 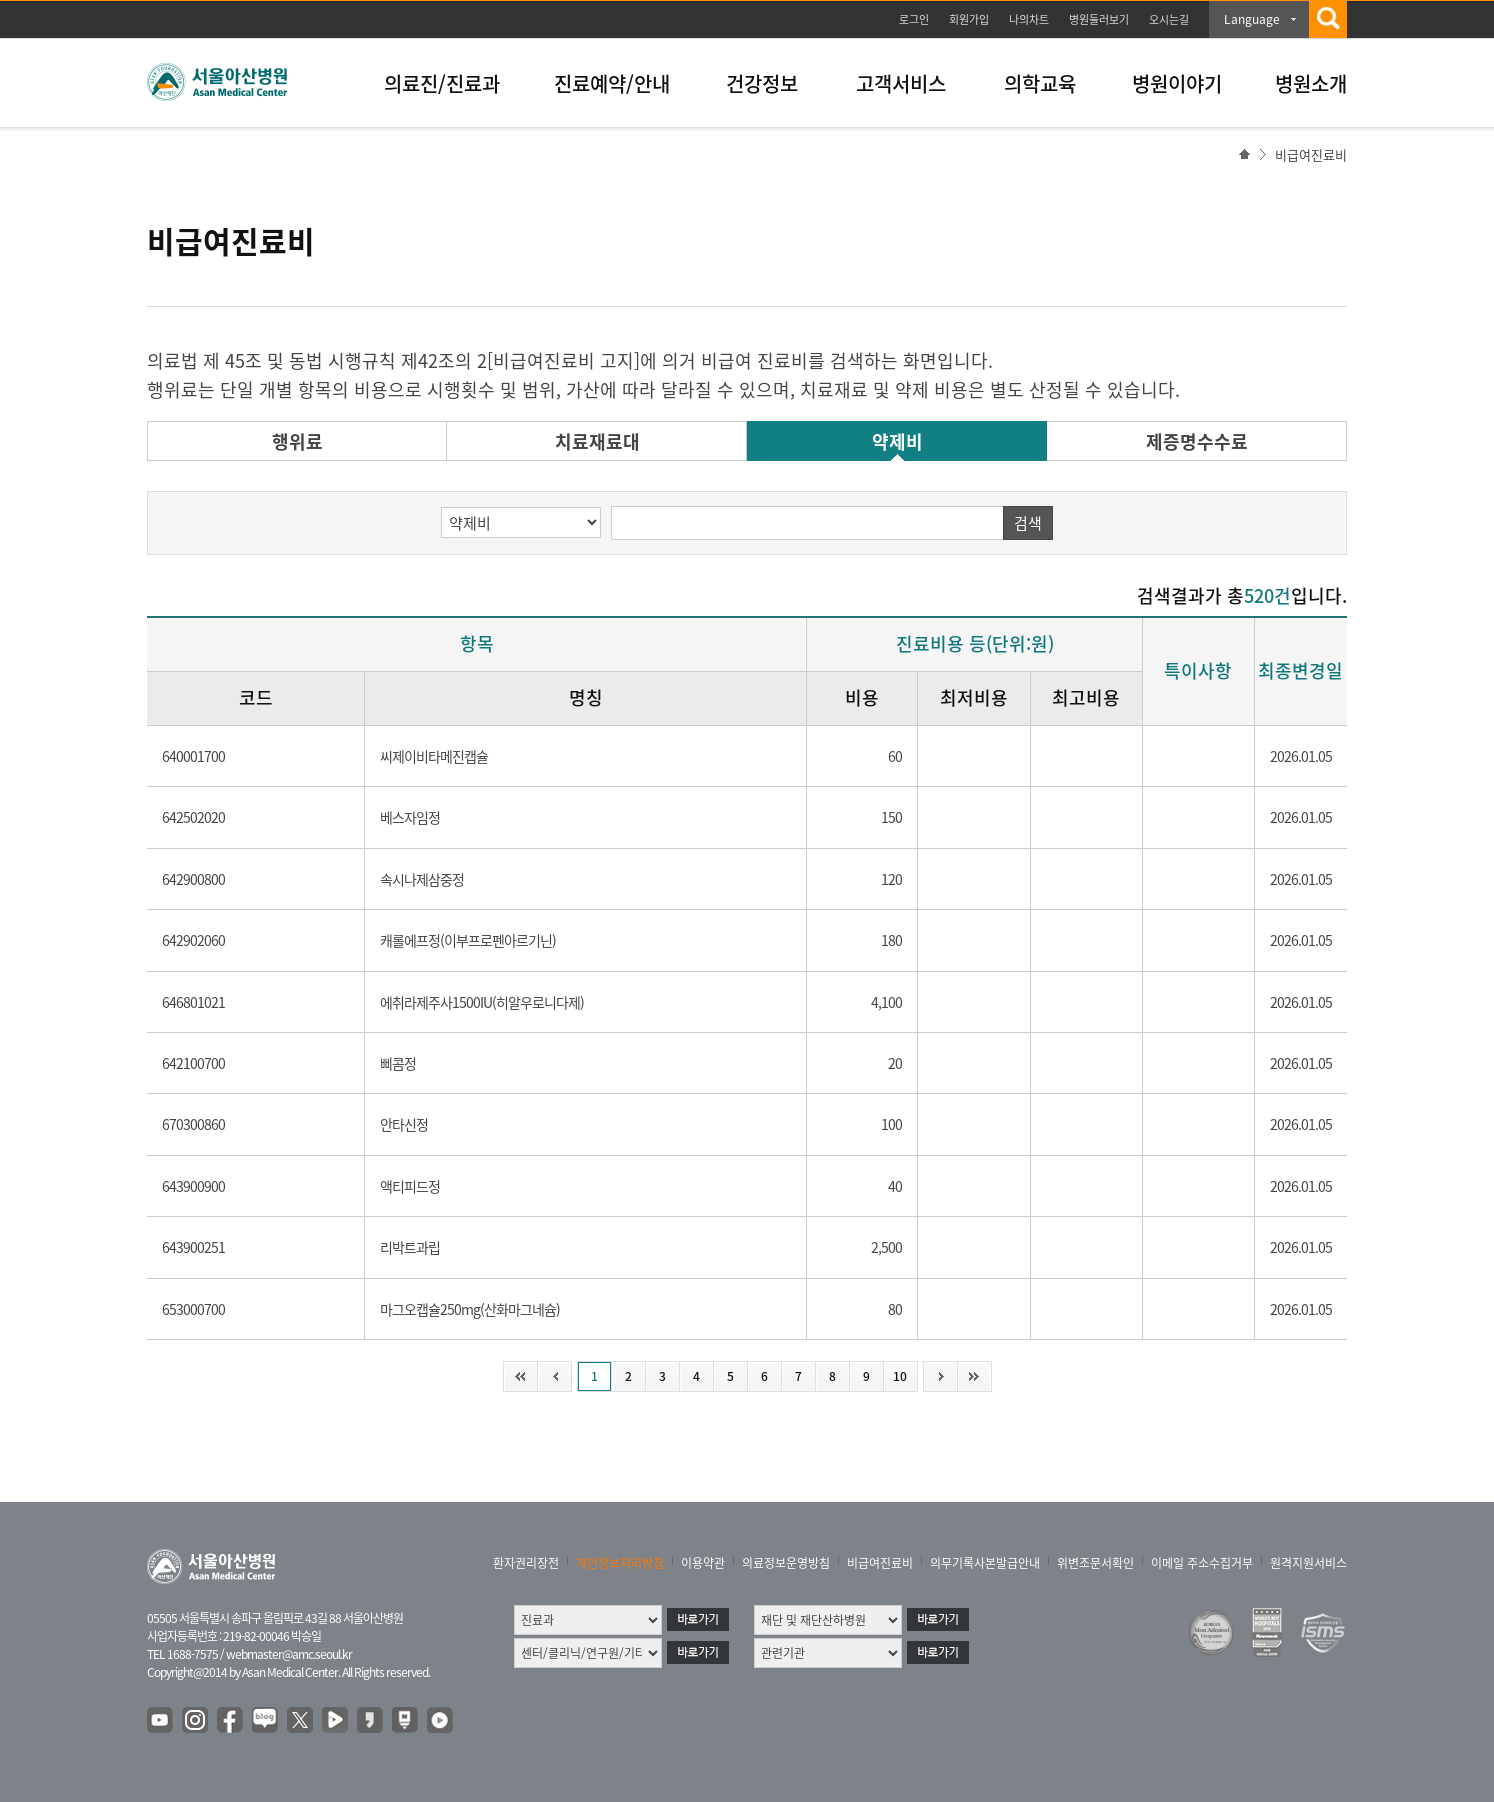 What do you see at coordinates (914, 19) in the screenshot?
I see `로그인` at bounding box center [914, 19].